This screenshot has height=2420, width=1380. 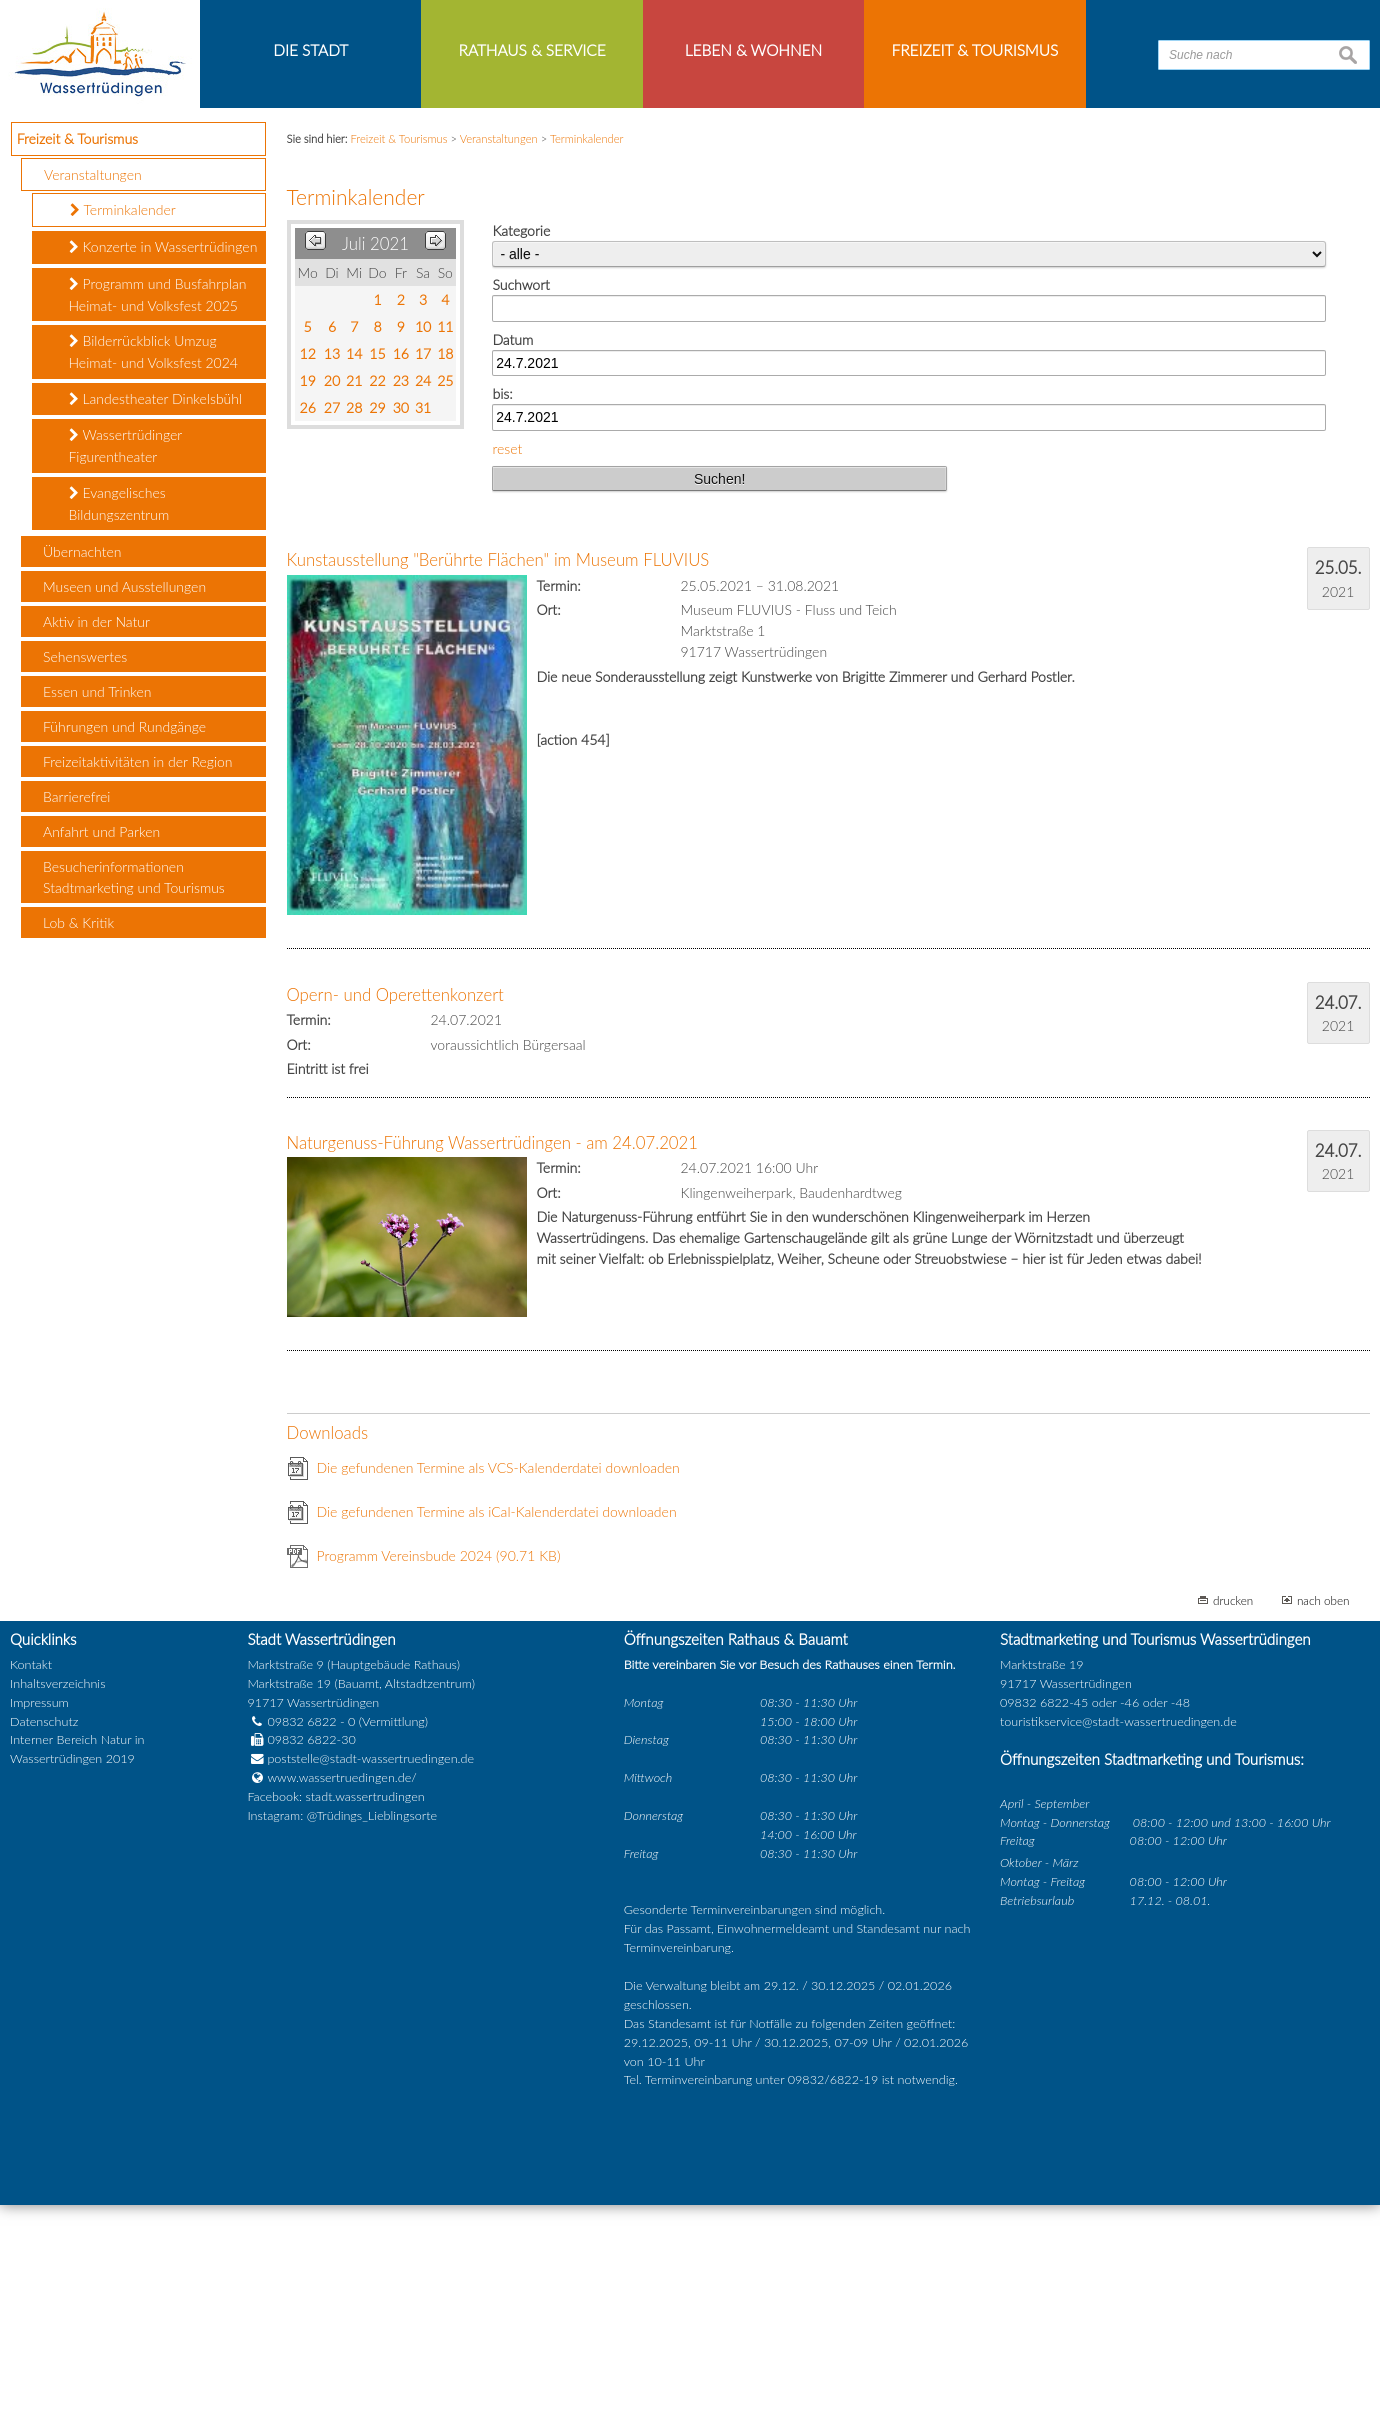 I want to click on reset, so click(x=507, y=663).